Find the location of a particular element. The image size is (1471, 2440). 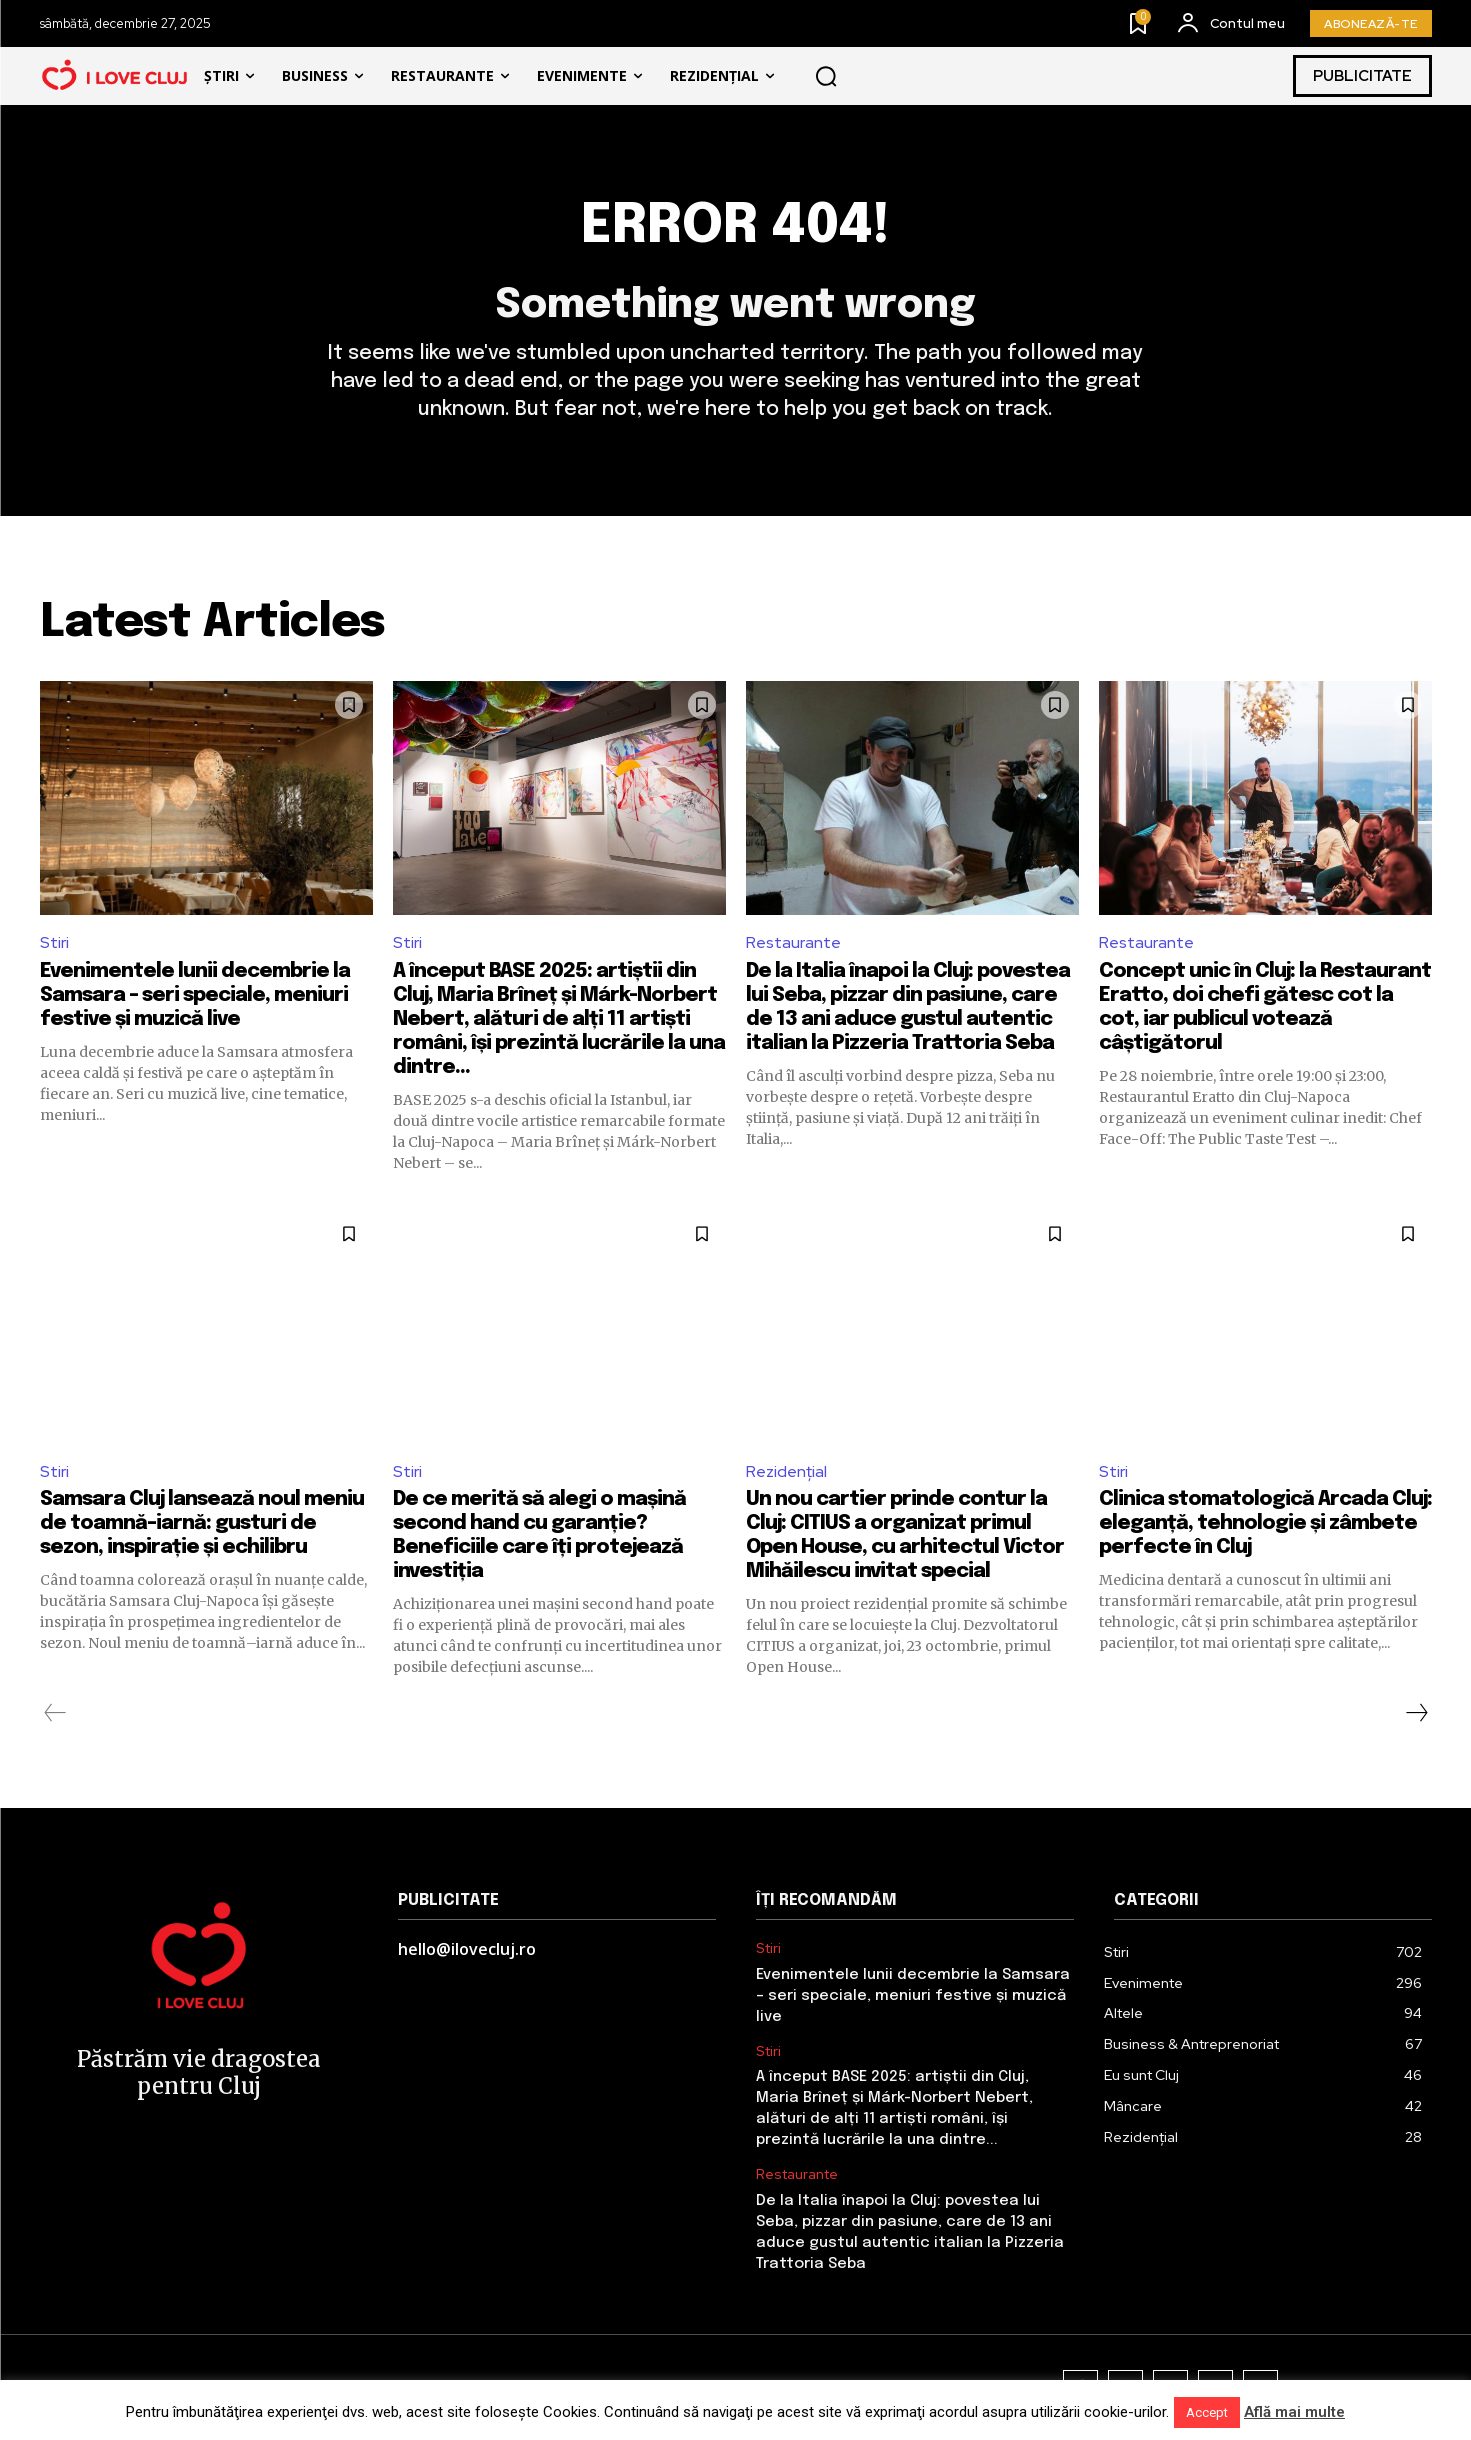

Clinica stomatologică Arcada Cluj: eleganță, tehnologie și zâmbete perfecte în Cluj is located at coordinates (1265, 1523).